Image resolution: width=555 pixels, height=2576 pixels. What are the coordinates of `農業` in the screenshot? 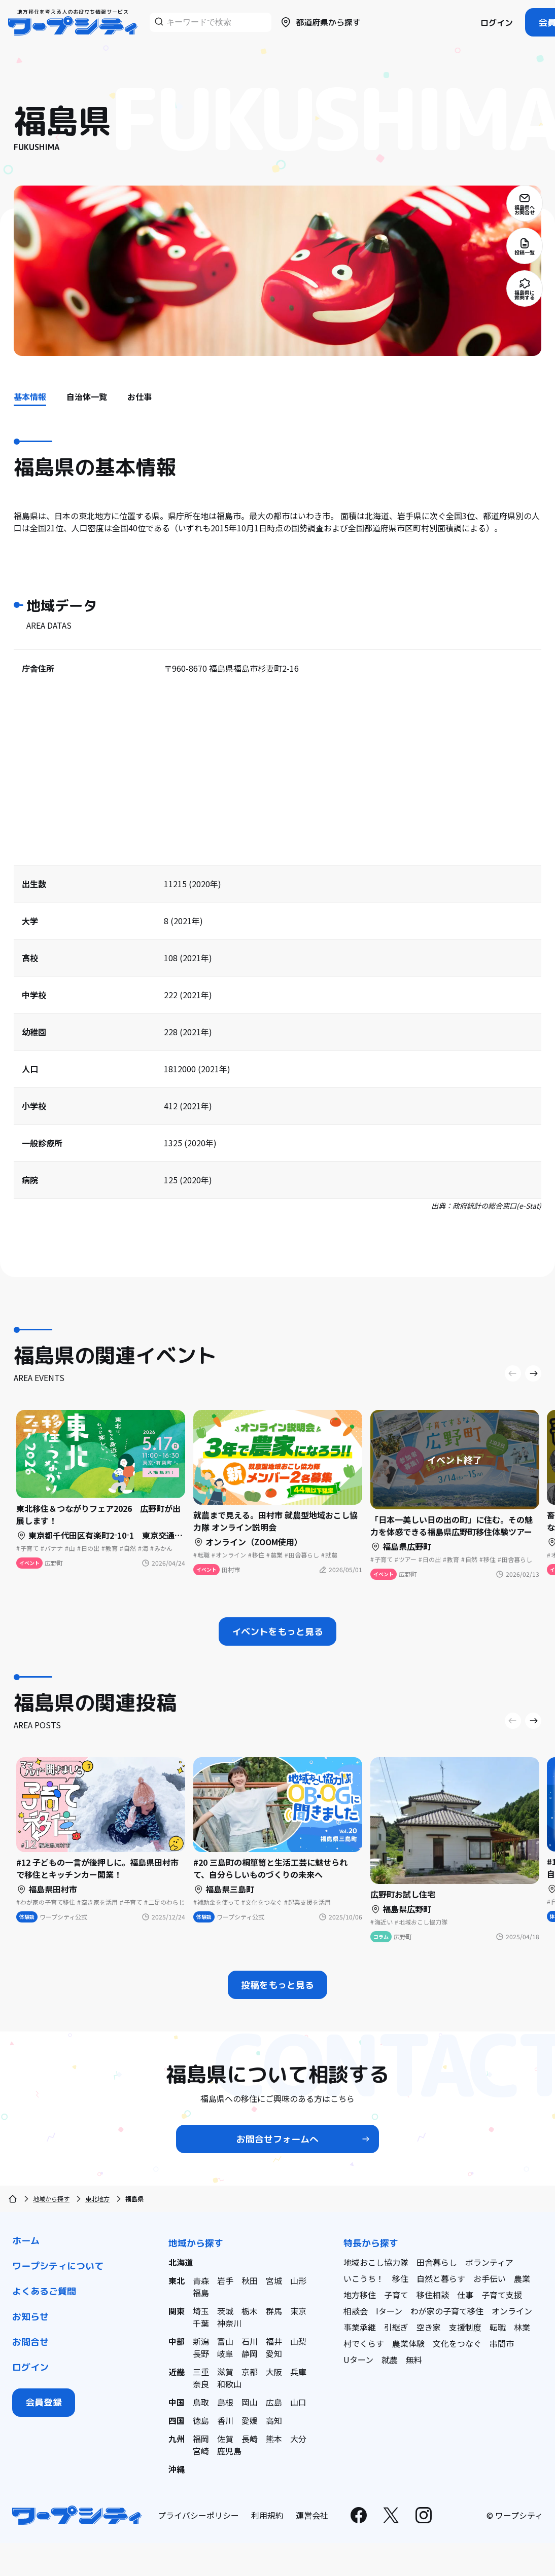 It's located at (522, 2278).